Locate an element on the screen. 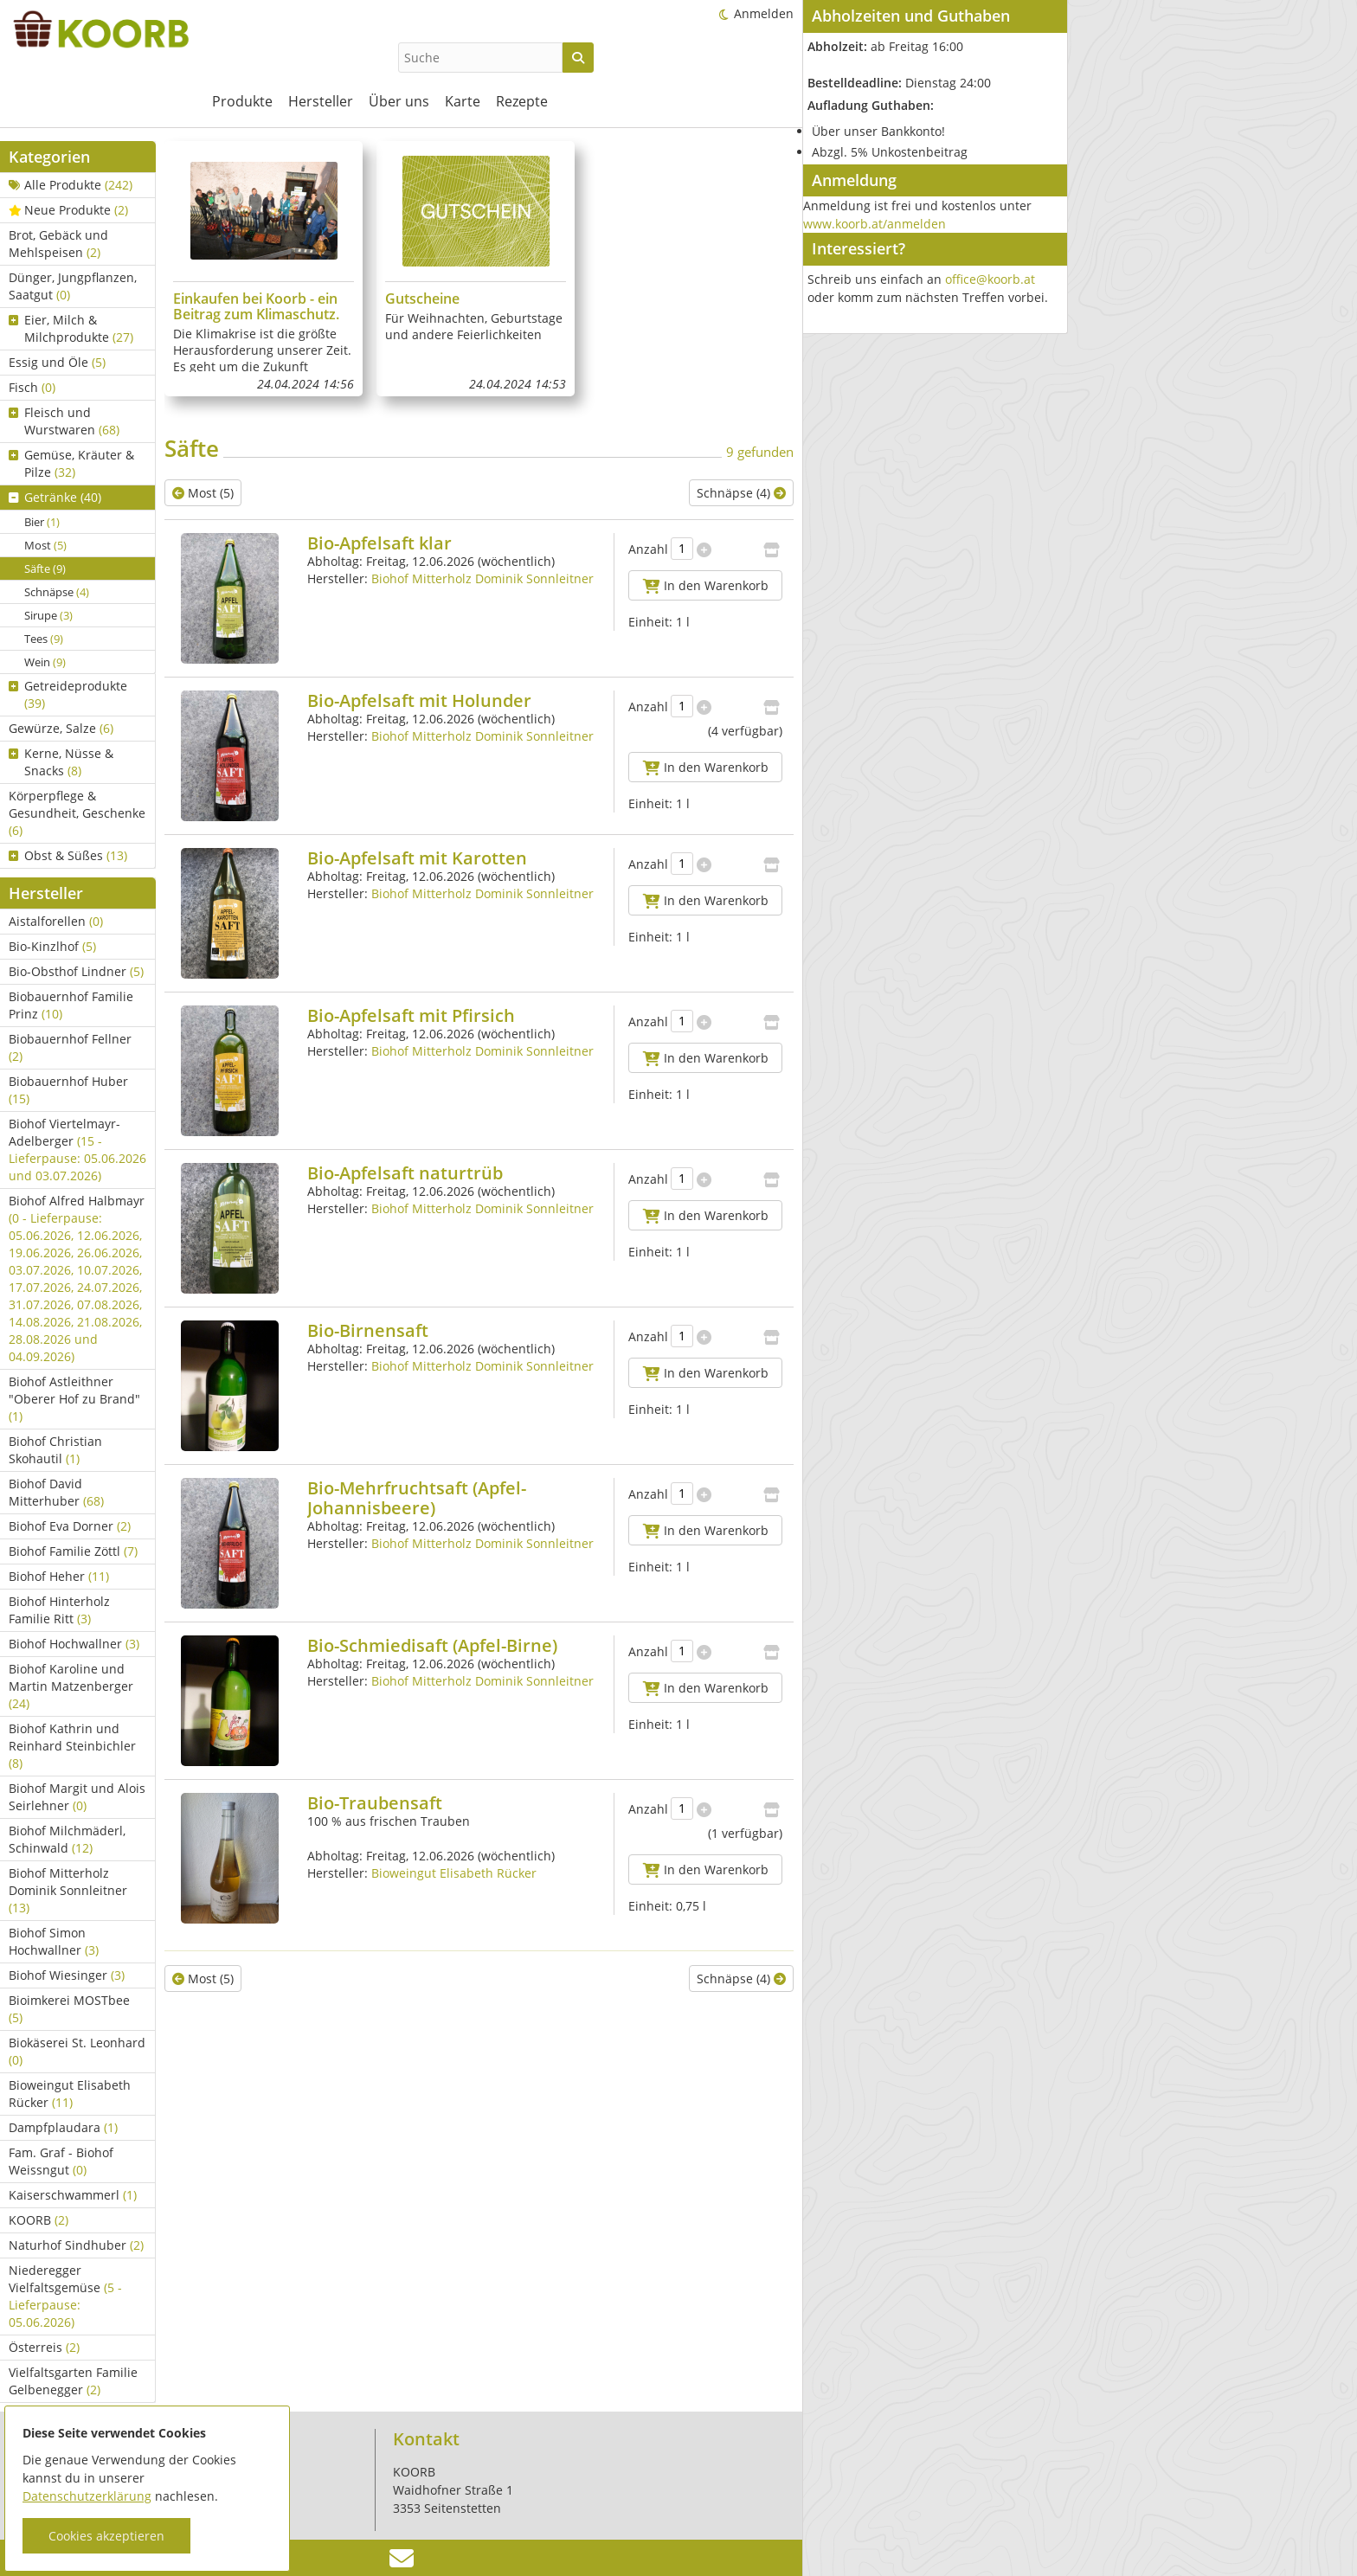 This screenshot has width=1357, height=2576. Gemüse, Kräuter & Pilze is located at coordinates (71, 463).